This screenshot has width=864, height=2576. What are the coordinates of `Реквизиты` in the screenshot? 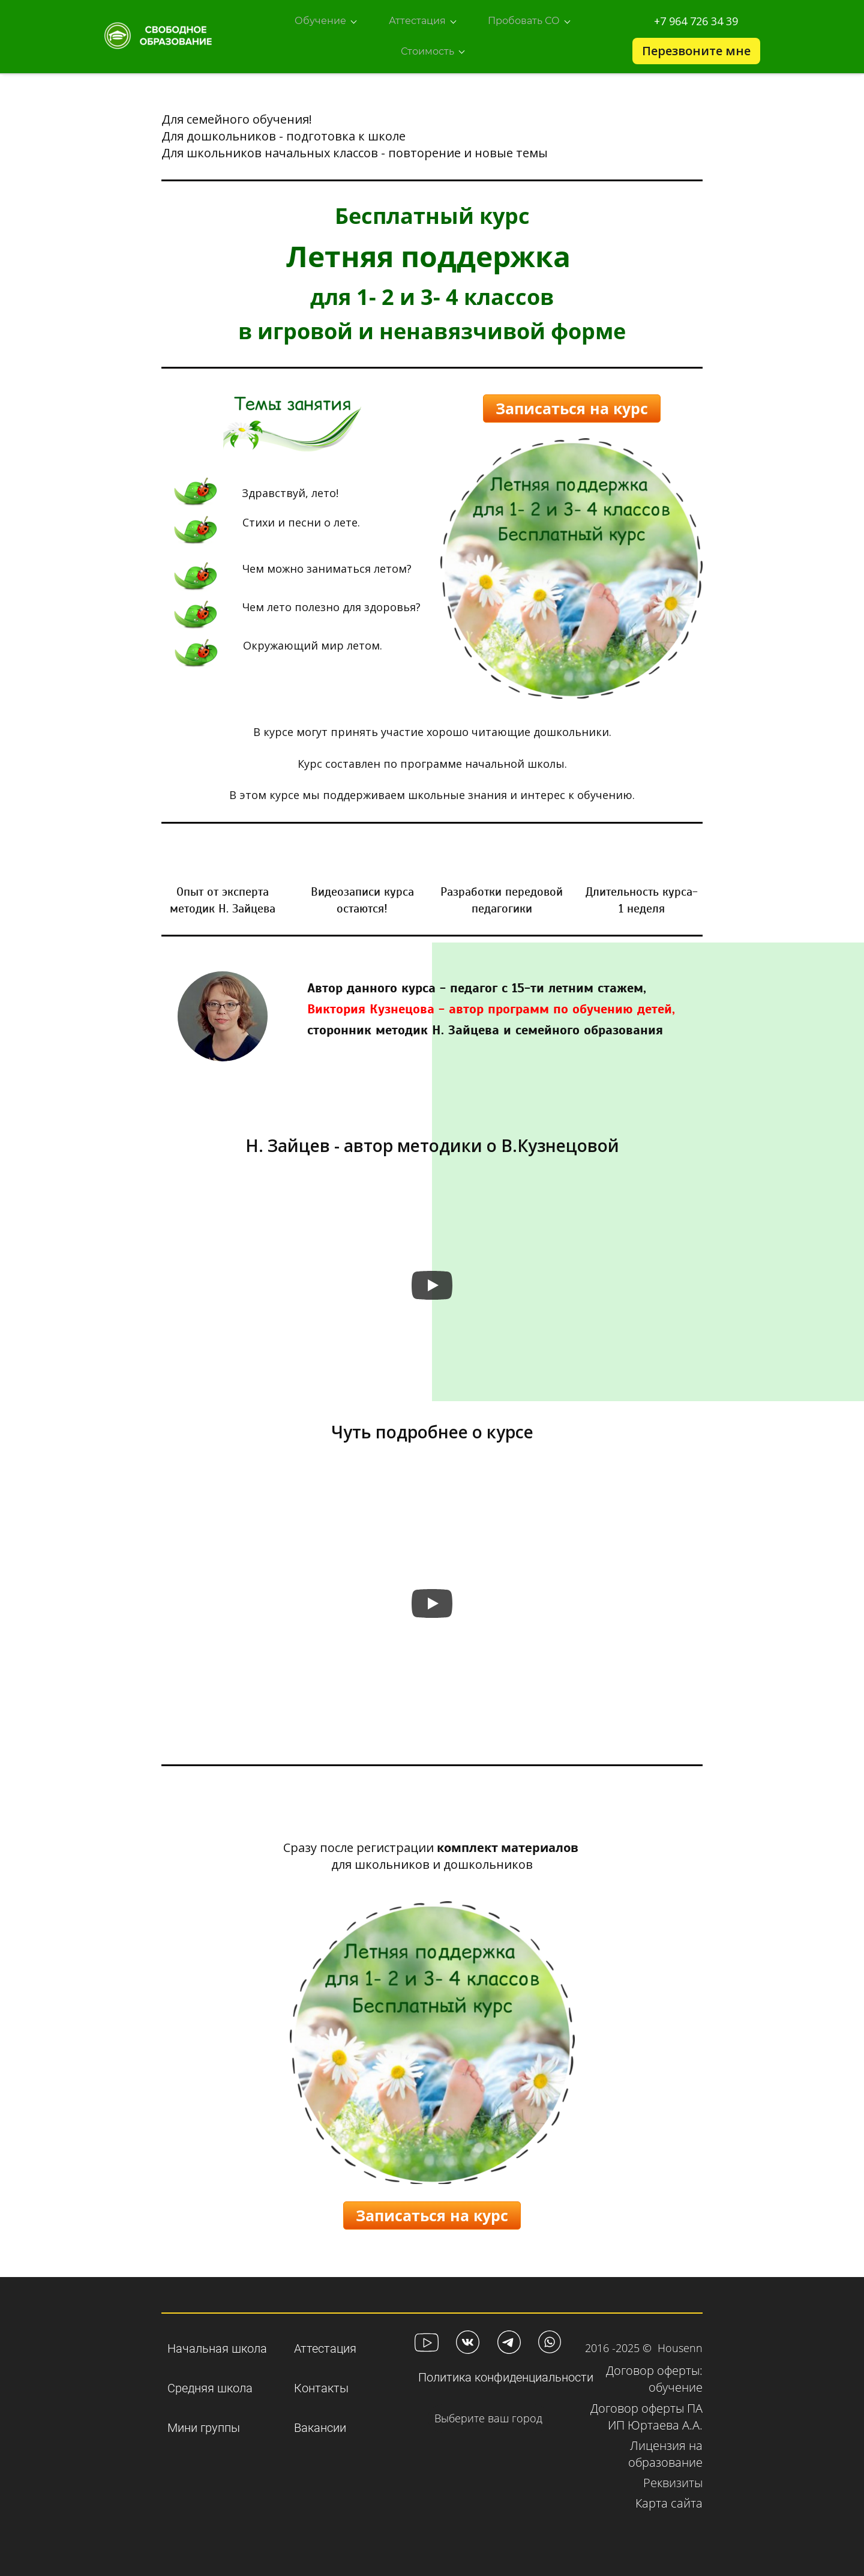 It's located at (673, 2477).